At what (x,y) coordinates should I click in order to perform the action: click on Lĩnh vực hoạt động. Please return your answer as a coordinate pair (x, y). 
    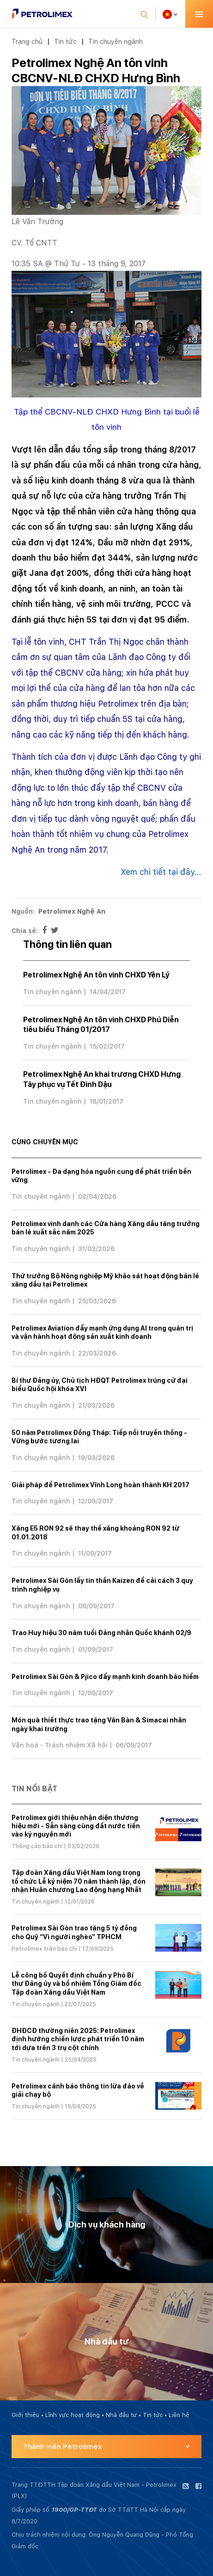
    Looking at the image, I should click on (72, 2414).